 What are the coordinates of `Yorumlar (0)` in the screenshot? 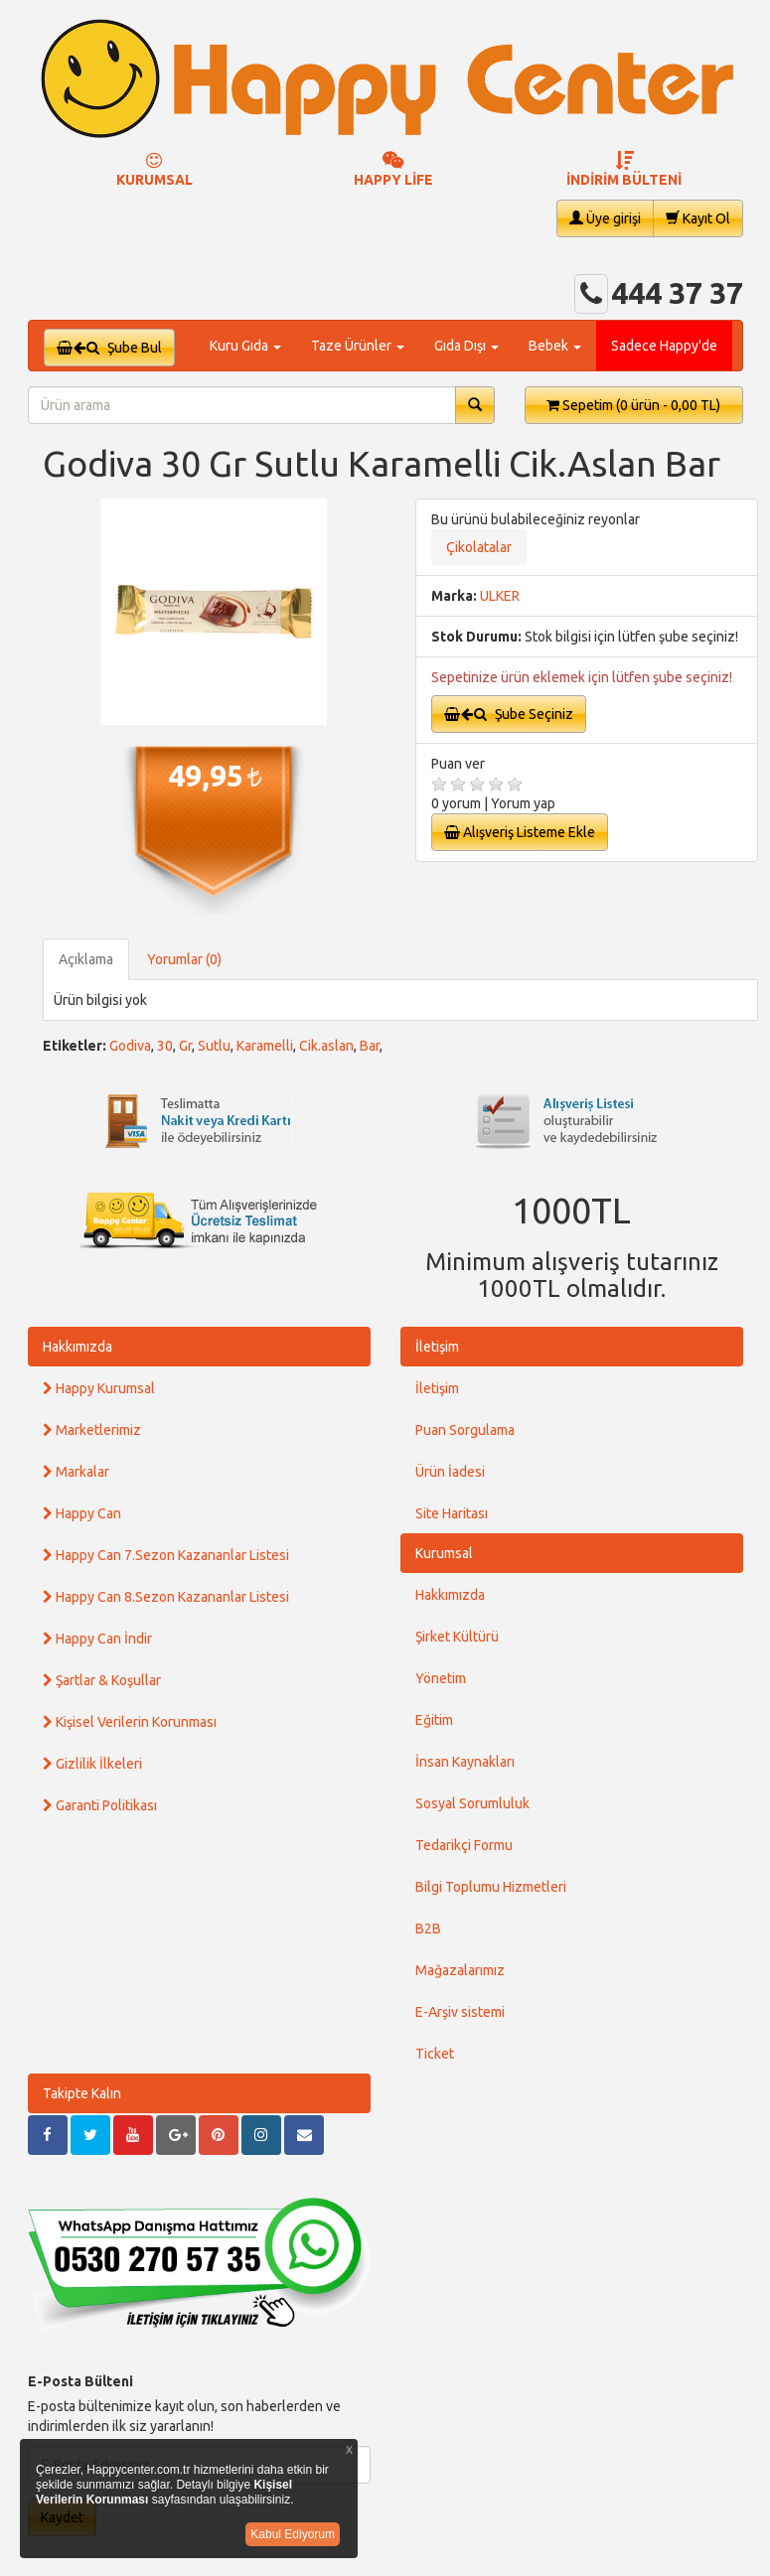 It's located at (184, 959).